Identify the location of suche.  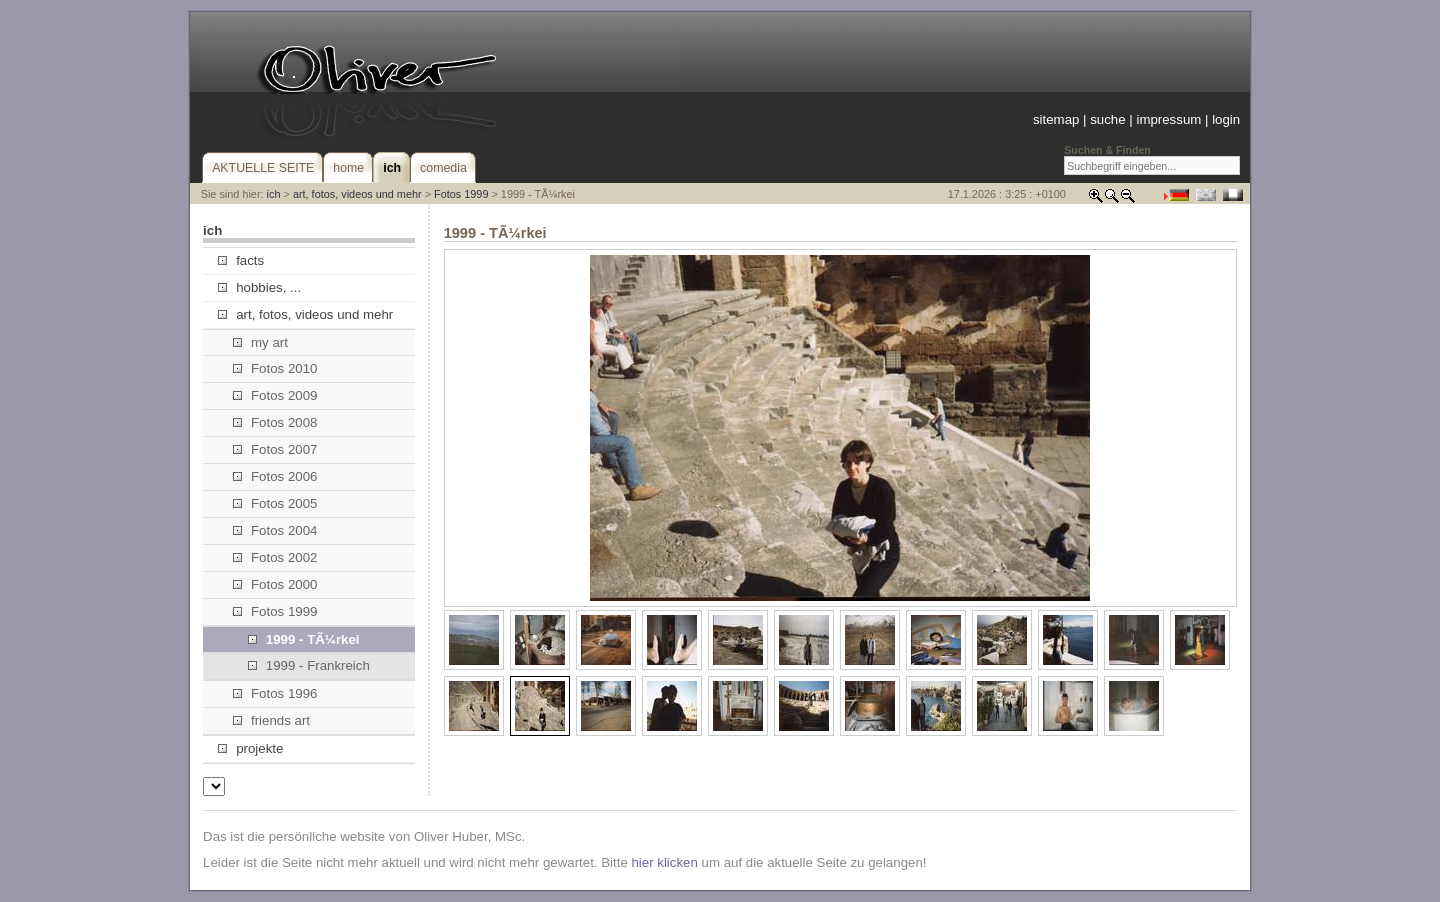
(1107, 119).